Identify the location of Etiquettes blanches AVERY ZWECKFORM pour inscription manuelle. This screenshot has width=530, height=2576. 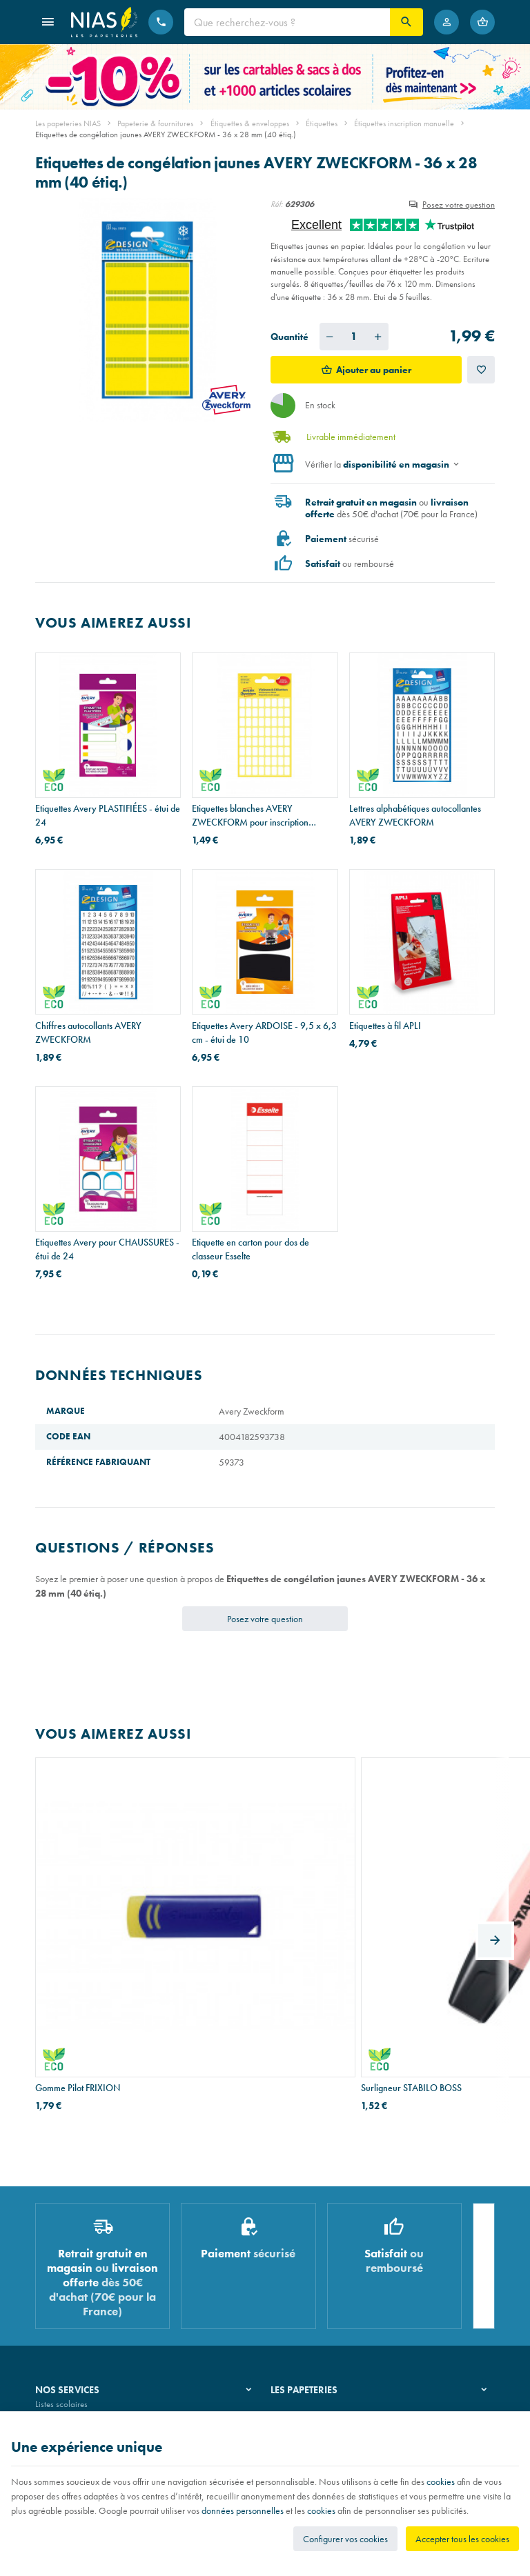
(250, 815).